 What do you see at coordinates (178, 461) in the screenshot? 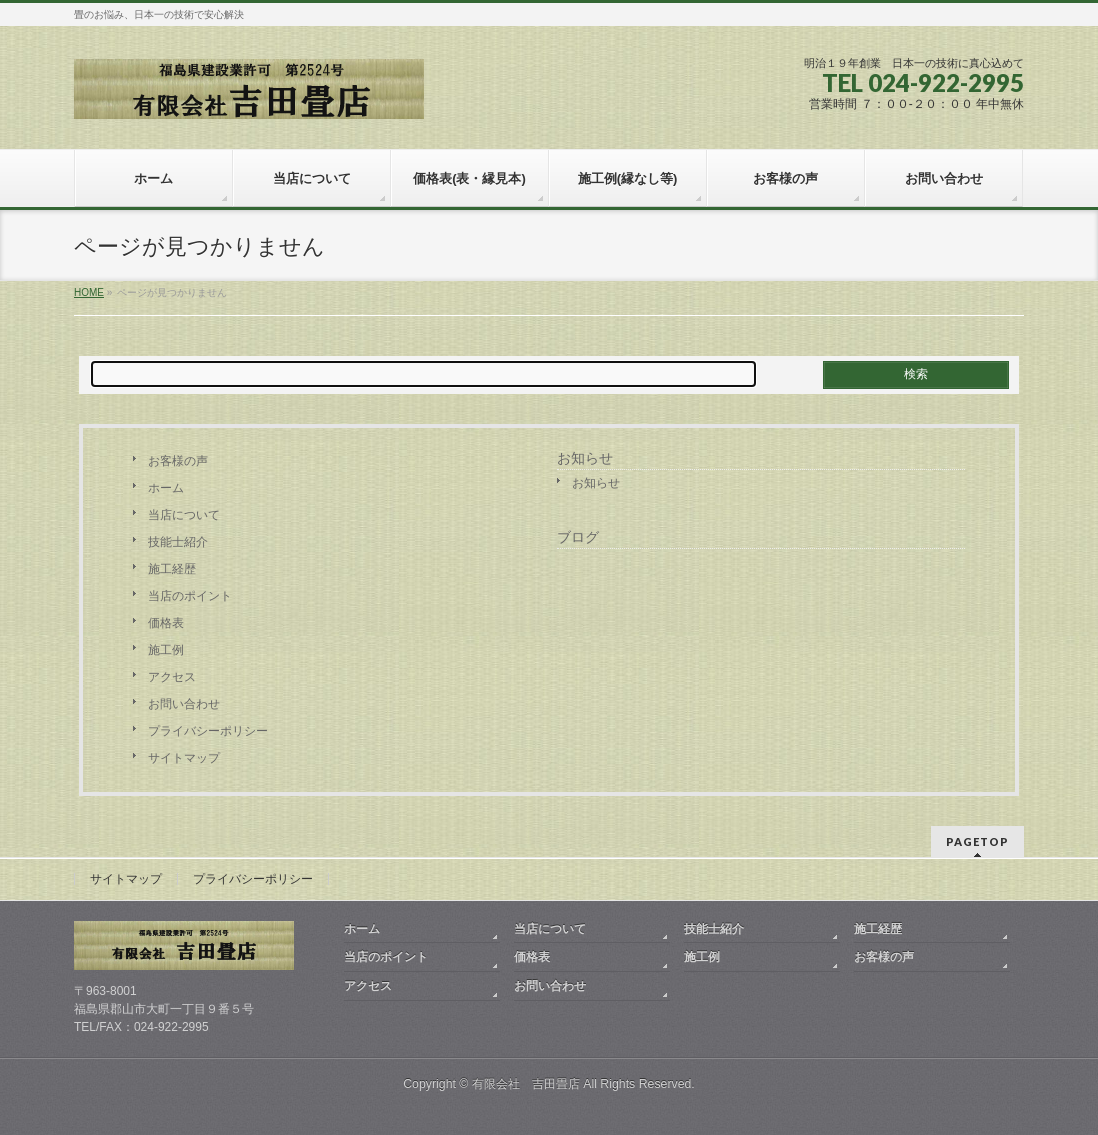
I see `お客様の声` at bounding box center [178, 461].